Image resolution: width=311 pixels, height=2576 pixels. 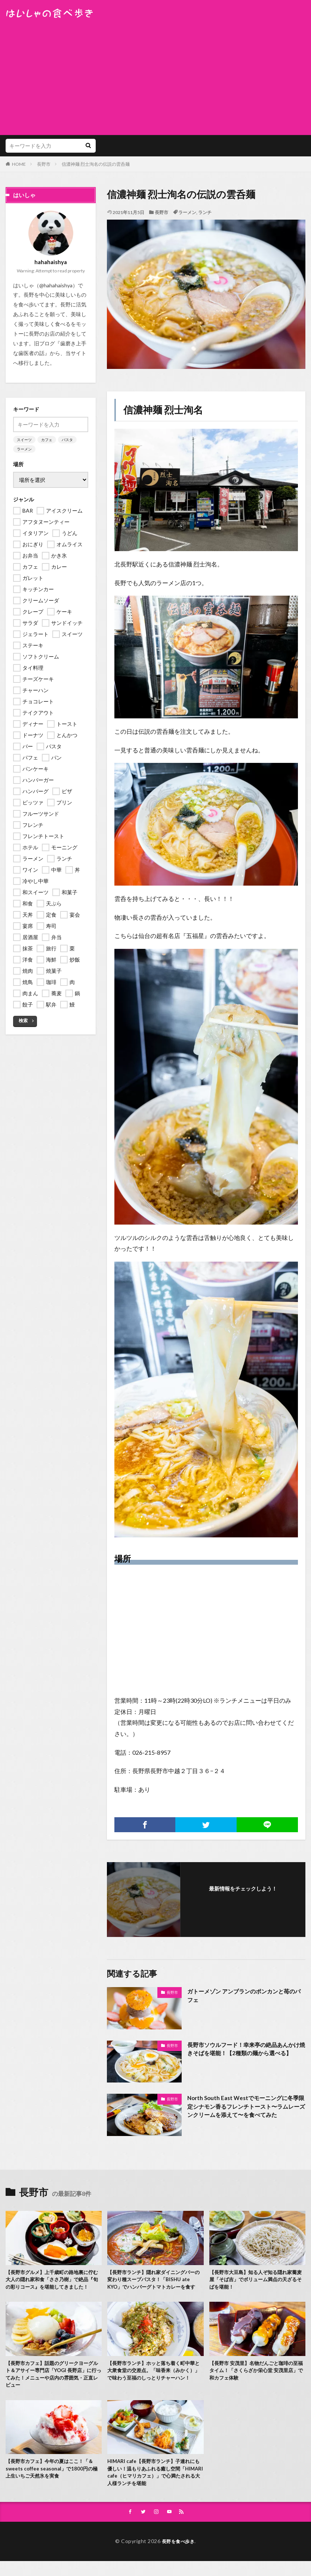 What do you see at coordinates (244, 1996) in the screenshot?
I see `ガトーメゾン アンブランのポンカンと苺のパフェ` at bounding box center [244, 1996].